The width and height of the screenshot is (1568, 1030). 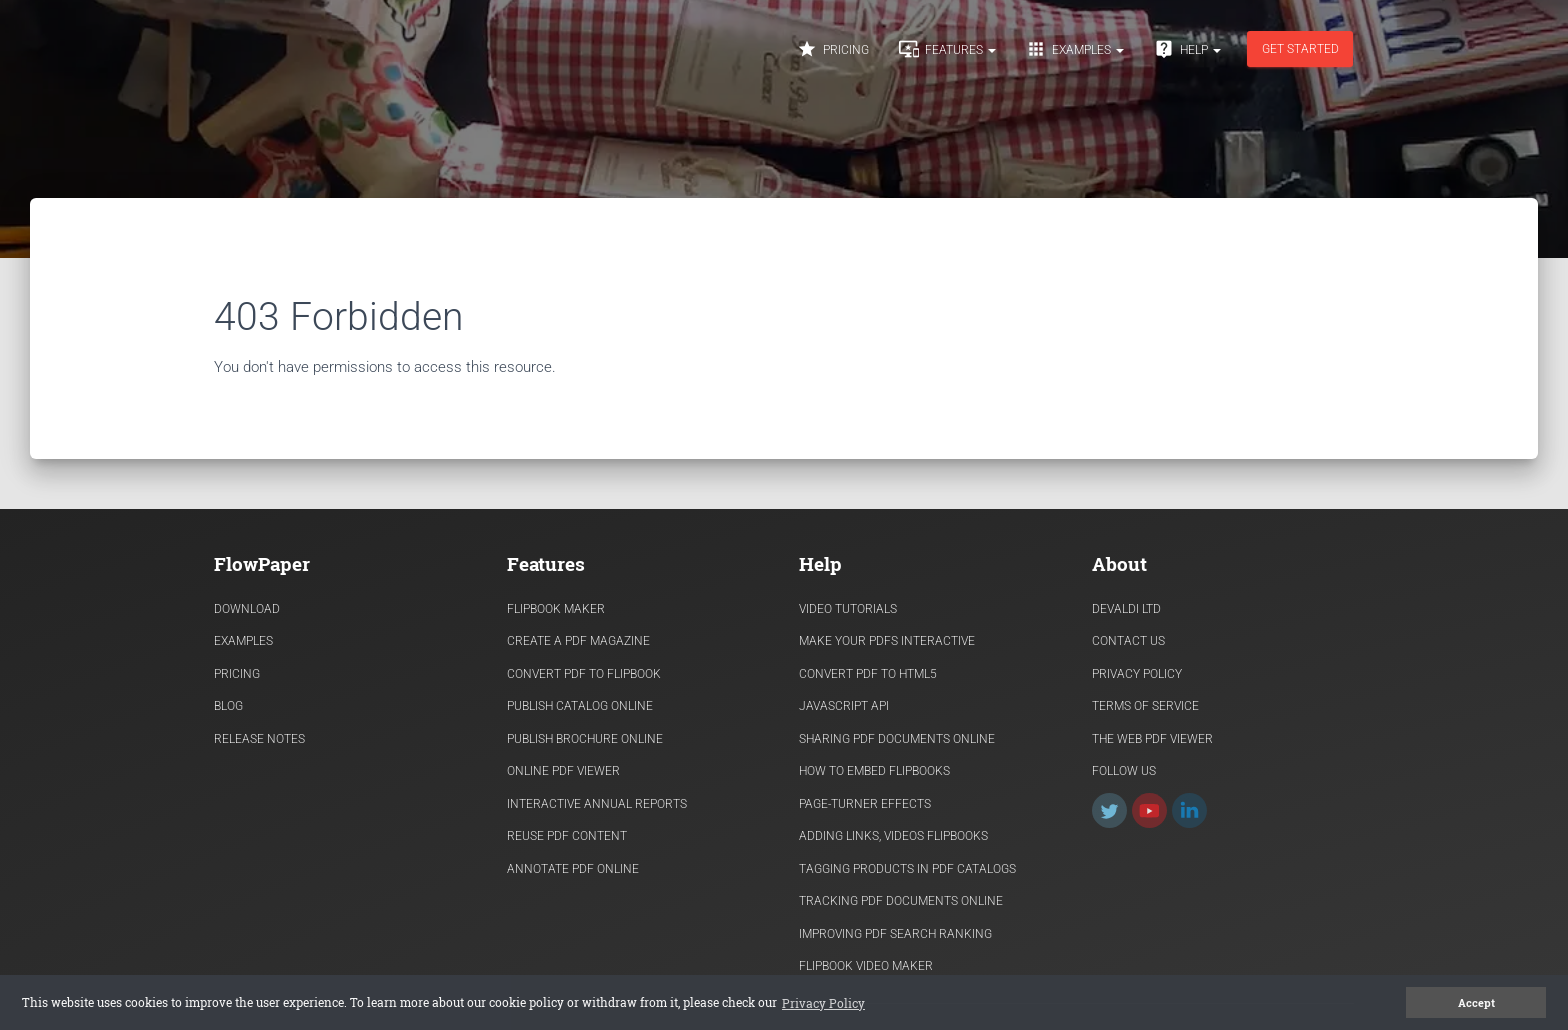 I want to click on Create a PDF Magazine, so click(x=578, y=641).